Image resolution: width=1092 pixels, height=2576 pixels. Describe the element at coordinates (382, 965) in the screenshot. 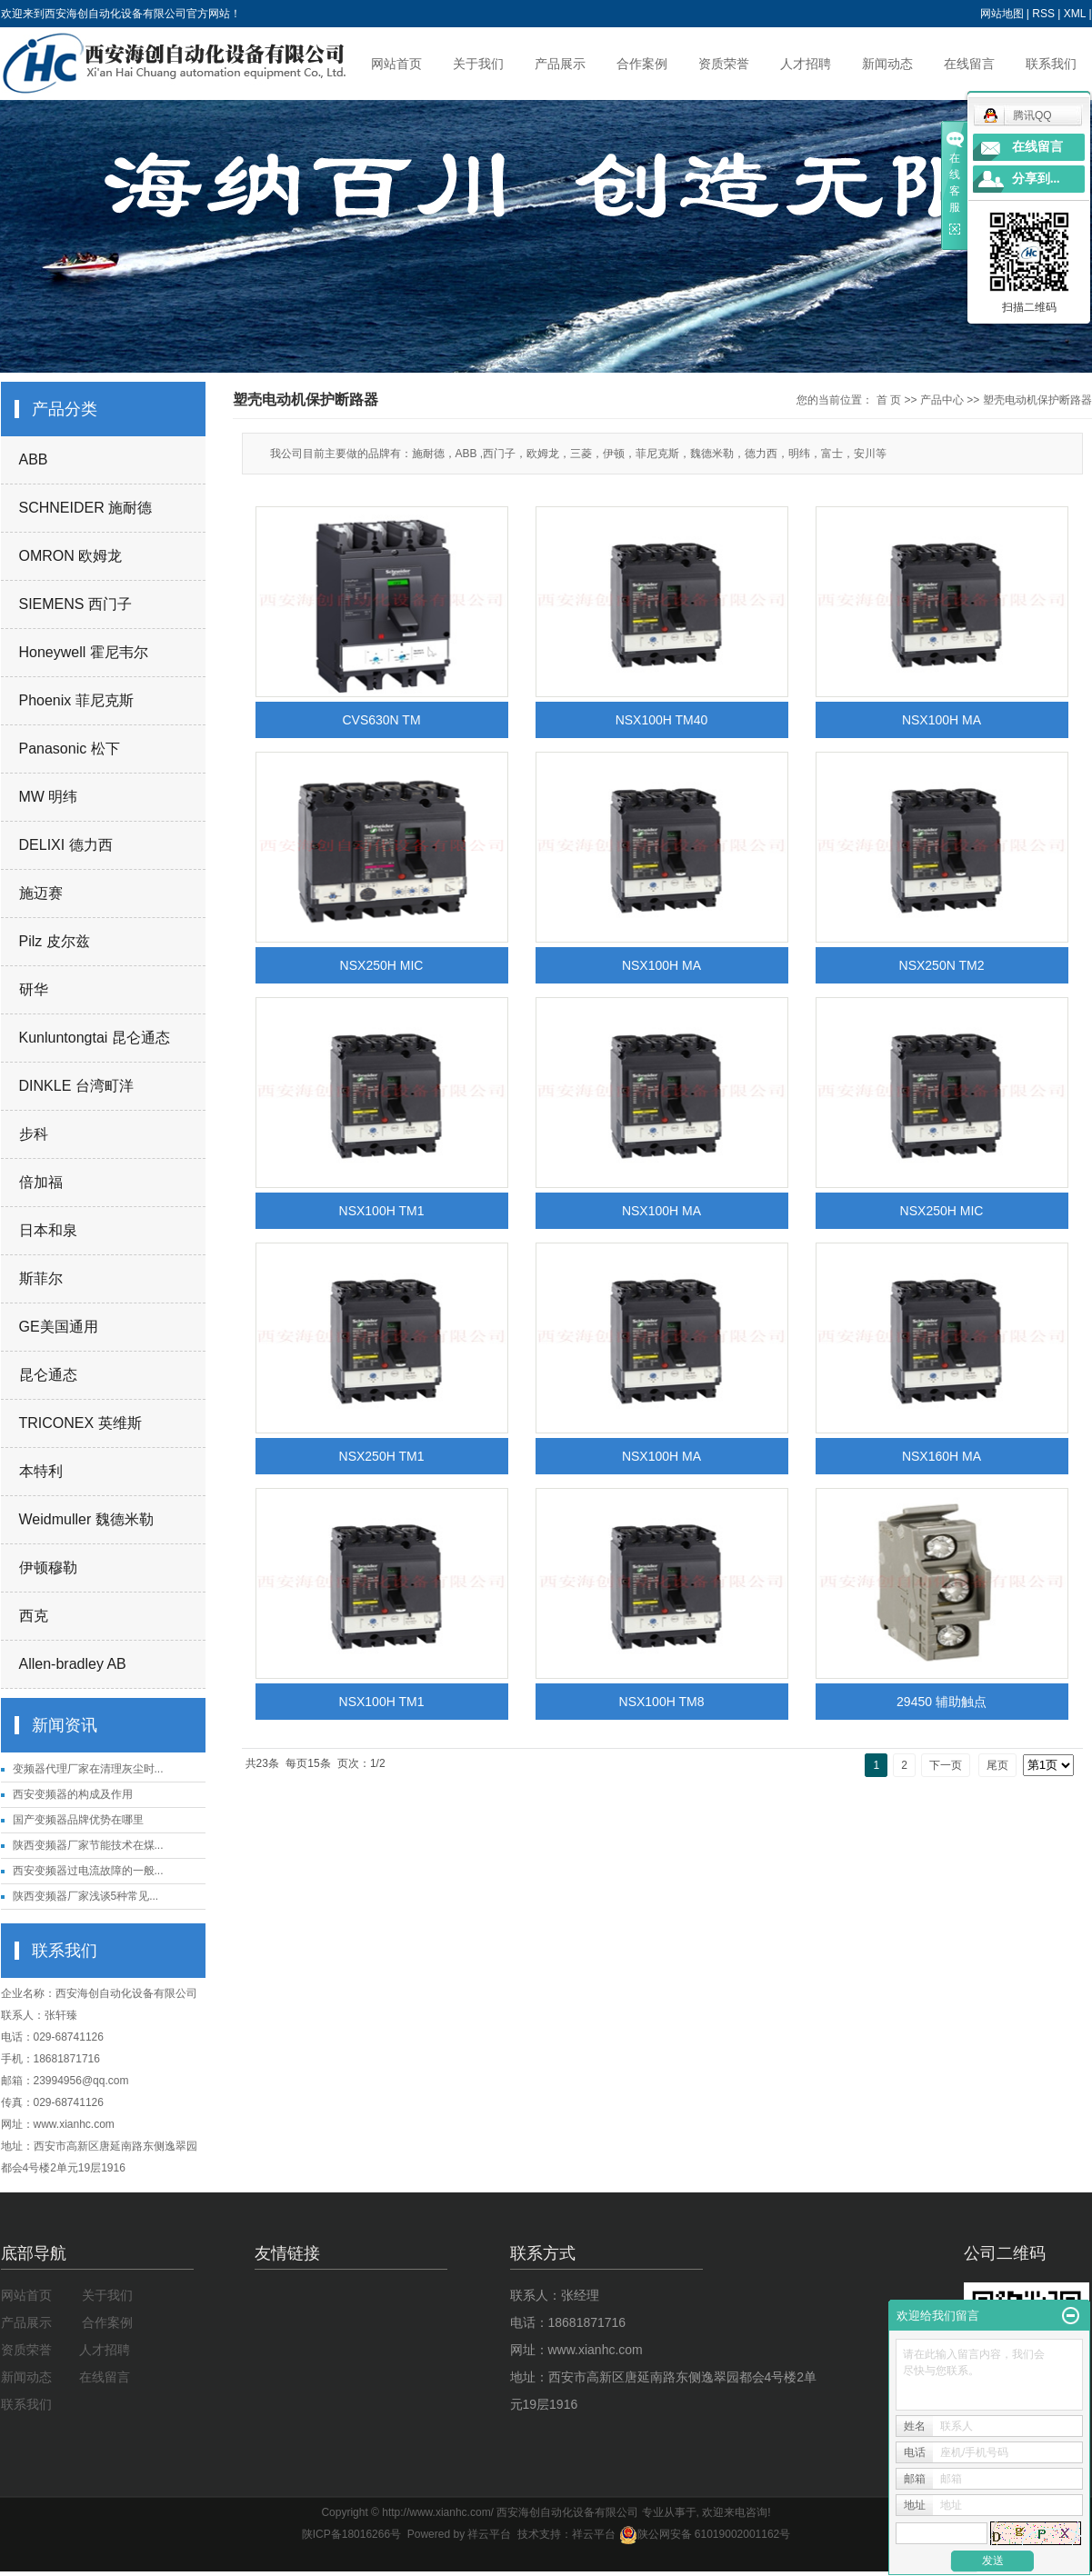

I see `NSX250H MIC` at that location.